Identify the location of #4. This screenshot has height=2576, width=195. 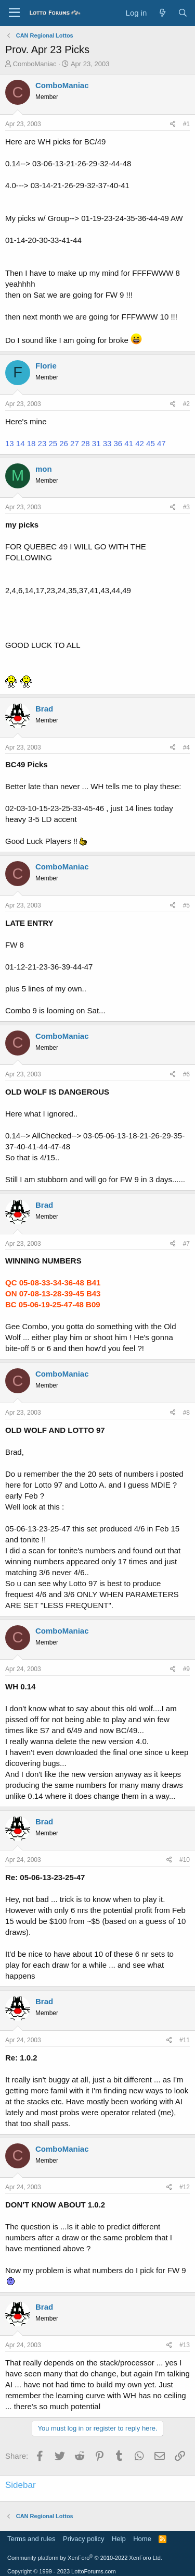
(186, 747).